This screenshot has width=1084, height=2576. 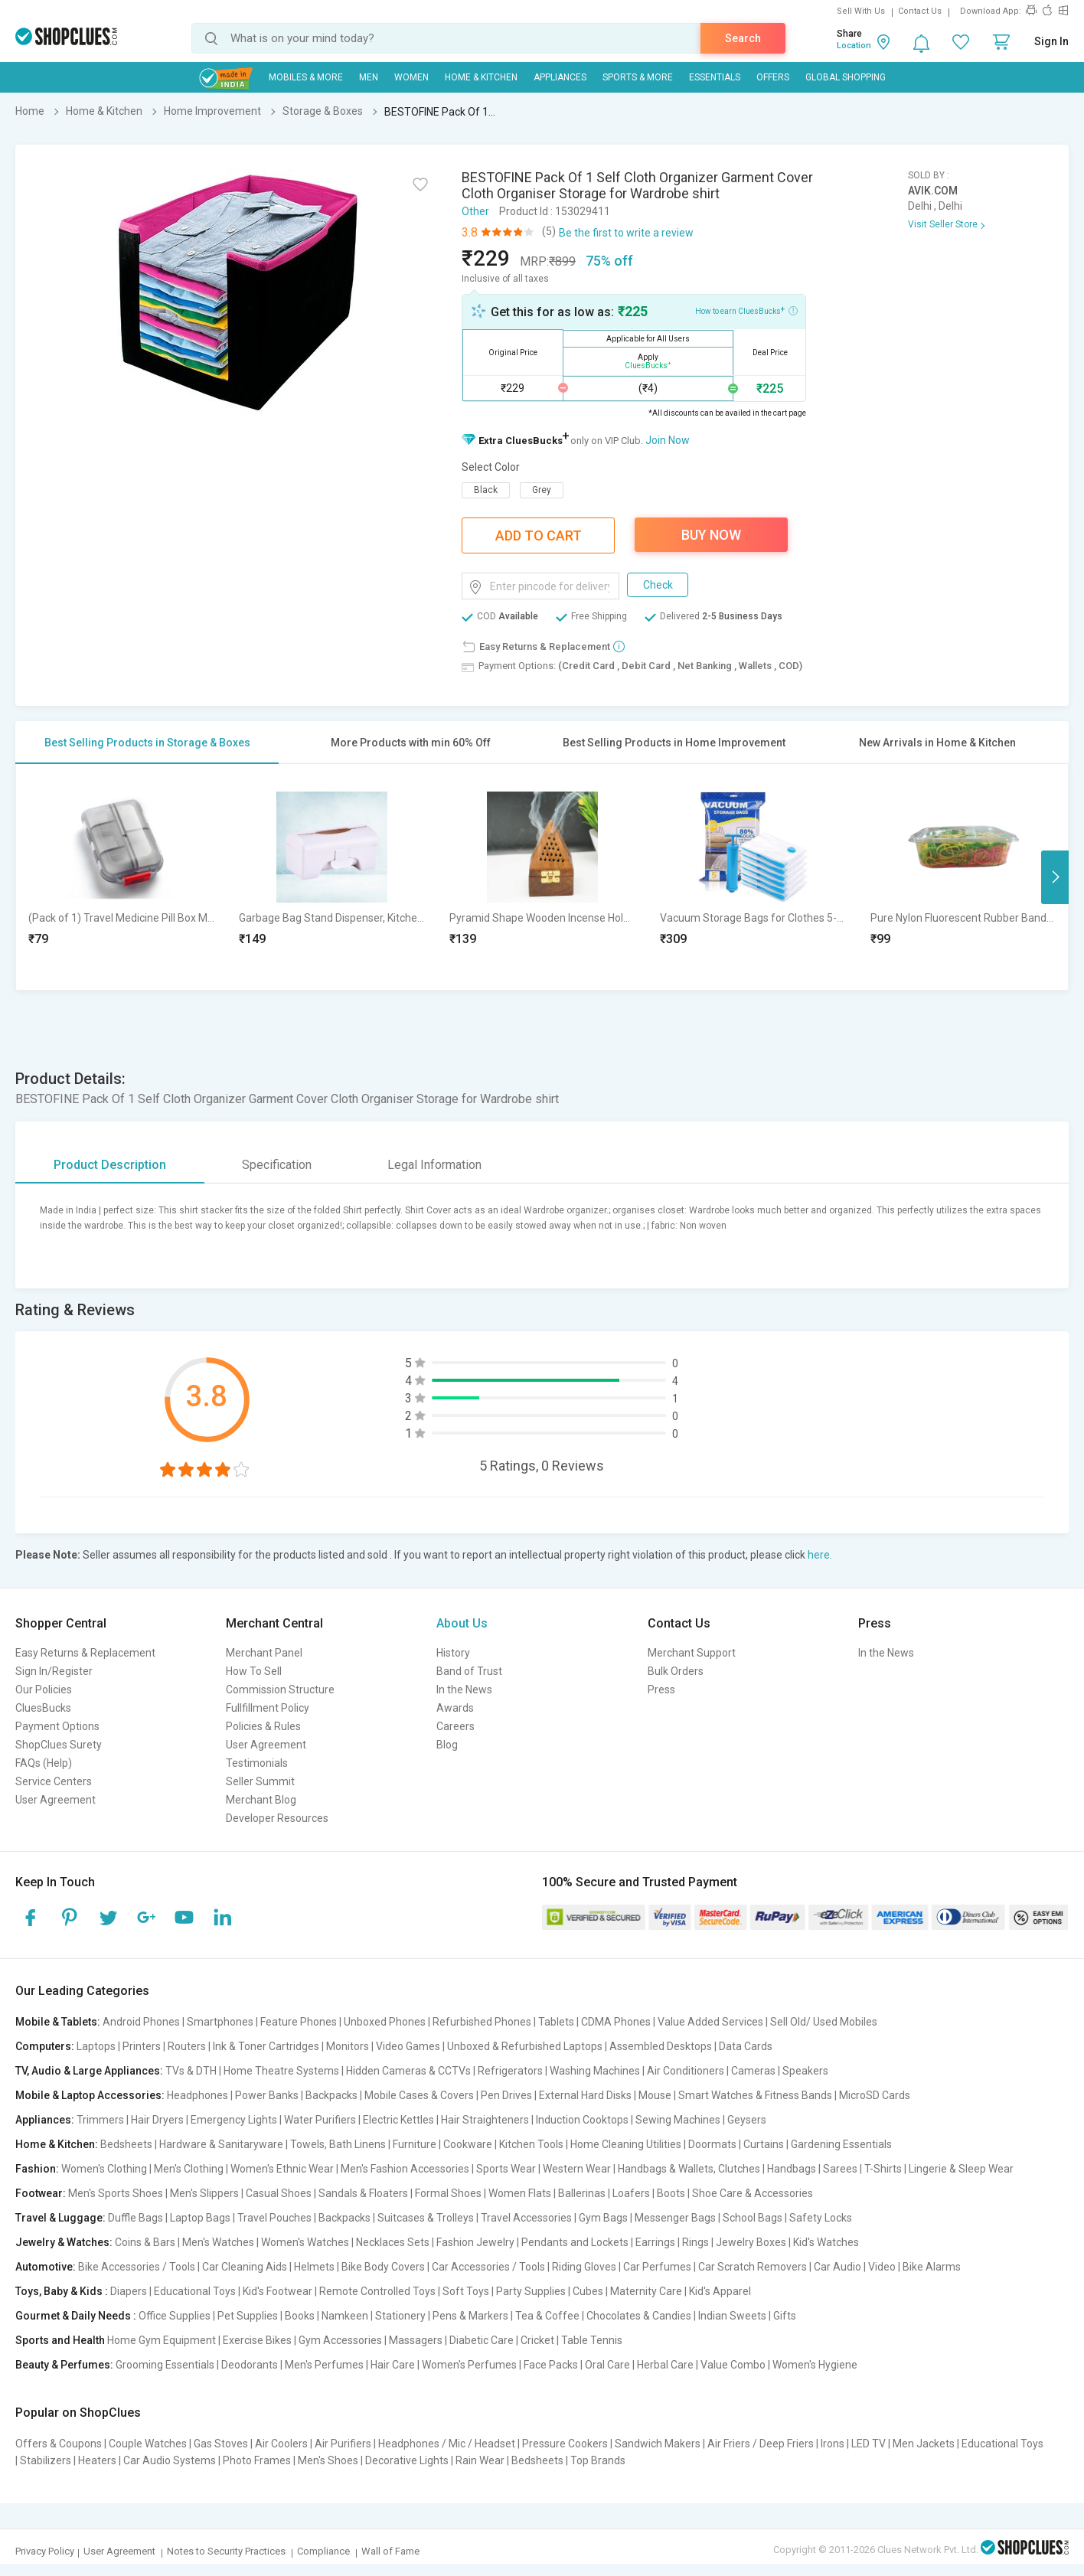 I want to click on Merchant Blog, so click(x=261, y=1800).